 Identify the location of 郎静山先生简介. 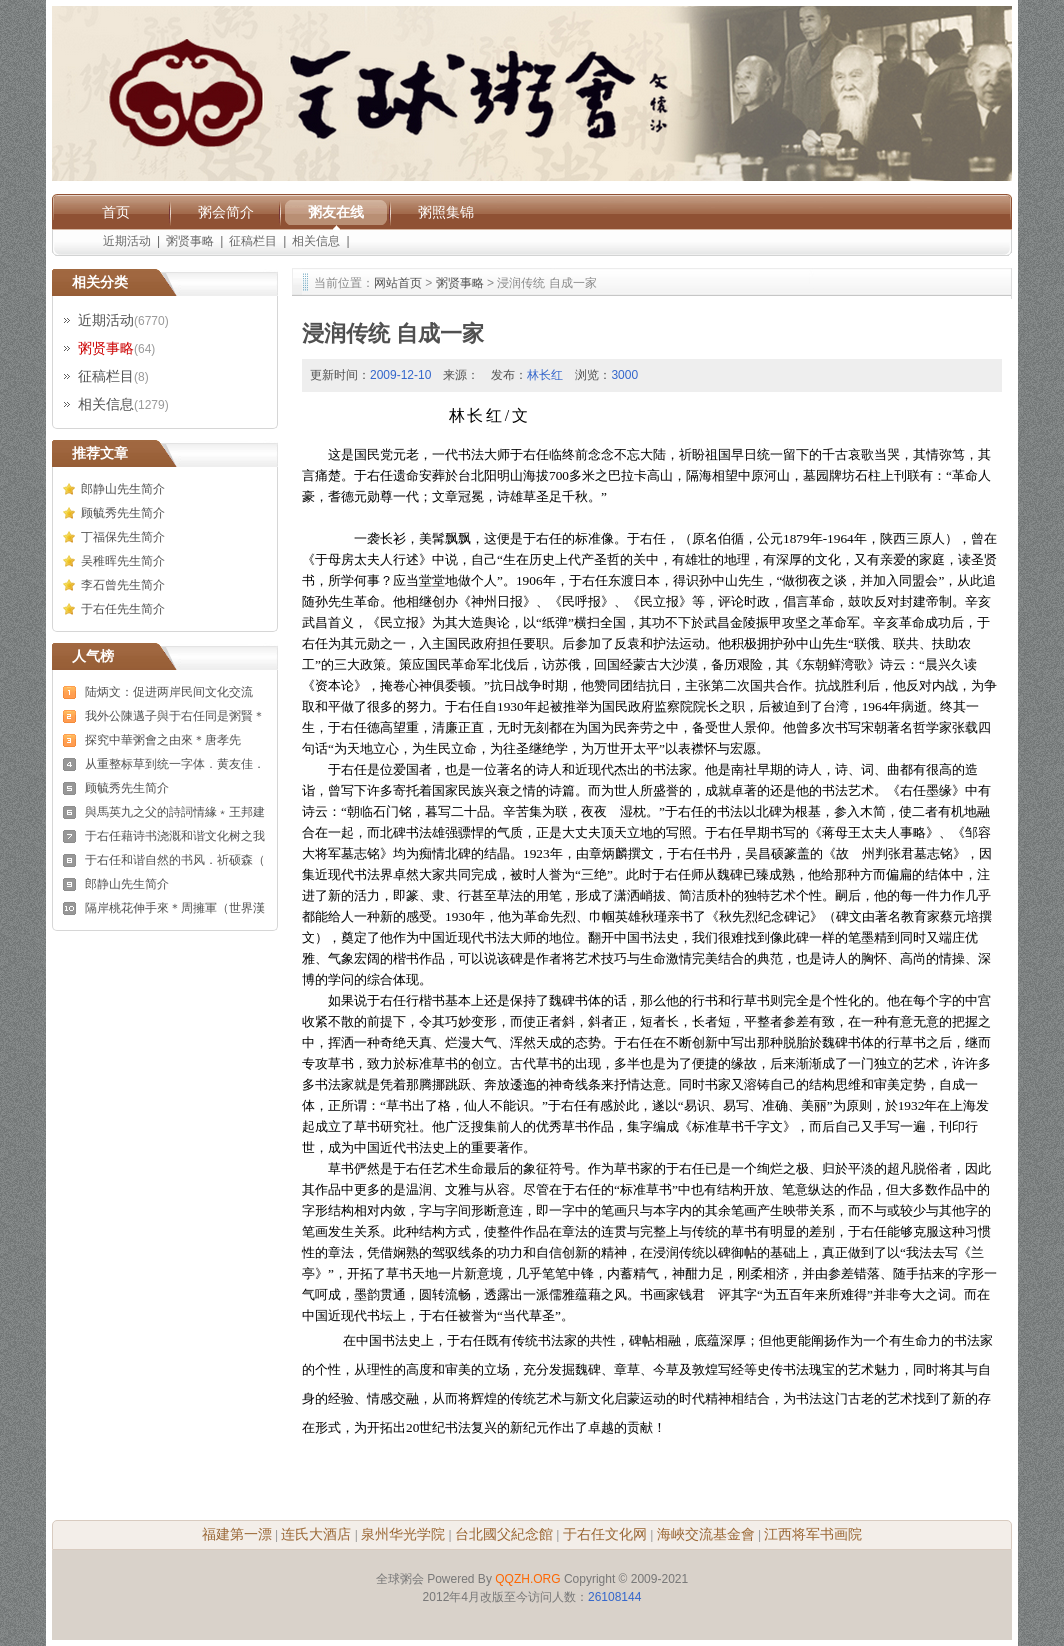
(123, 489).